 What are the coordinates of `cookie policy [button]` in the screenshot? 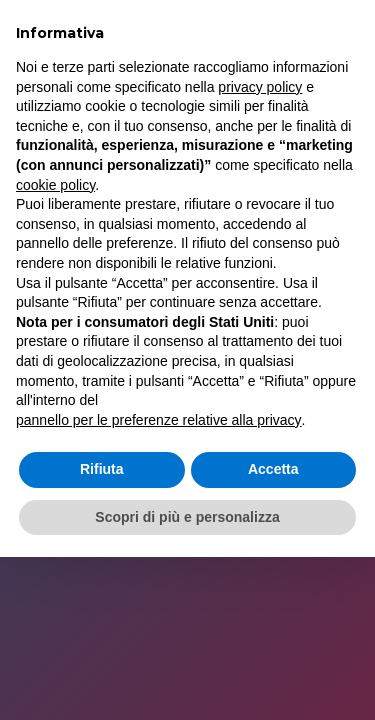 It's located at (55, 185).